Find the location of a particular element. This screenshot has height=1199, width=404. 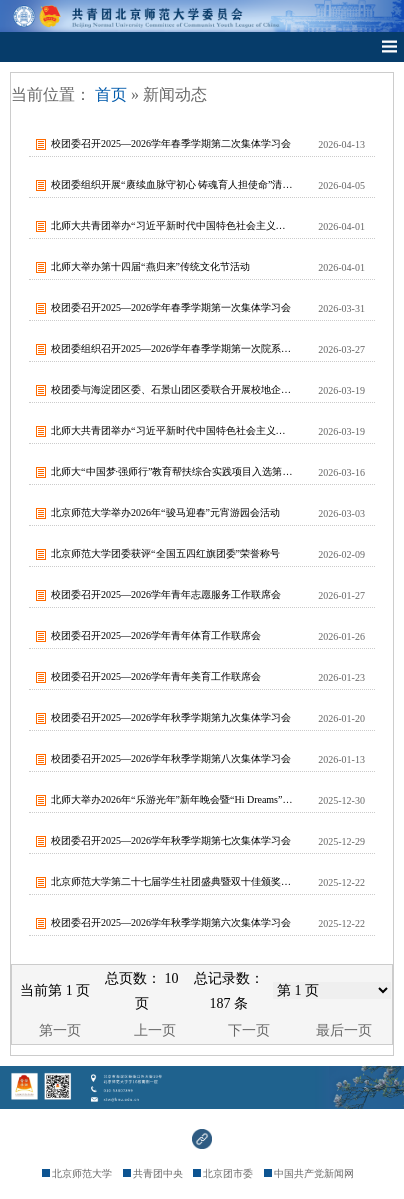

首页 is located at coordinates (111, 94).